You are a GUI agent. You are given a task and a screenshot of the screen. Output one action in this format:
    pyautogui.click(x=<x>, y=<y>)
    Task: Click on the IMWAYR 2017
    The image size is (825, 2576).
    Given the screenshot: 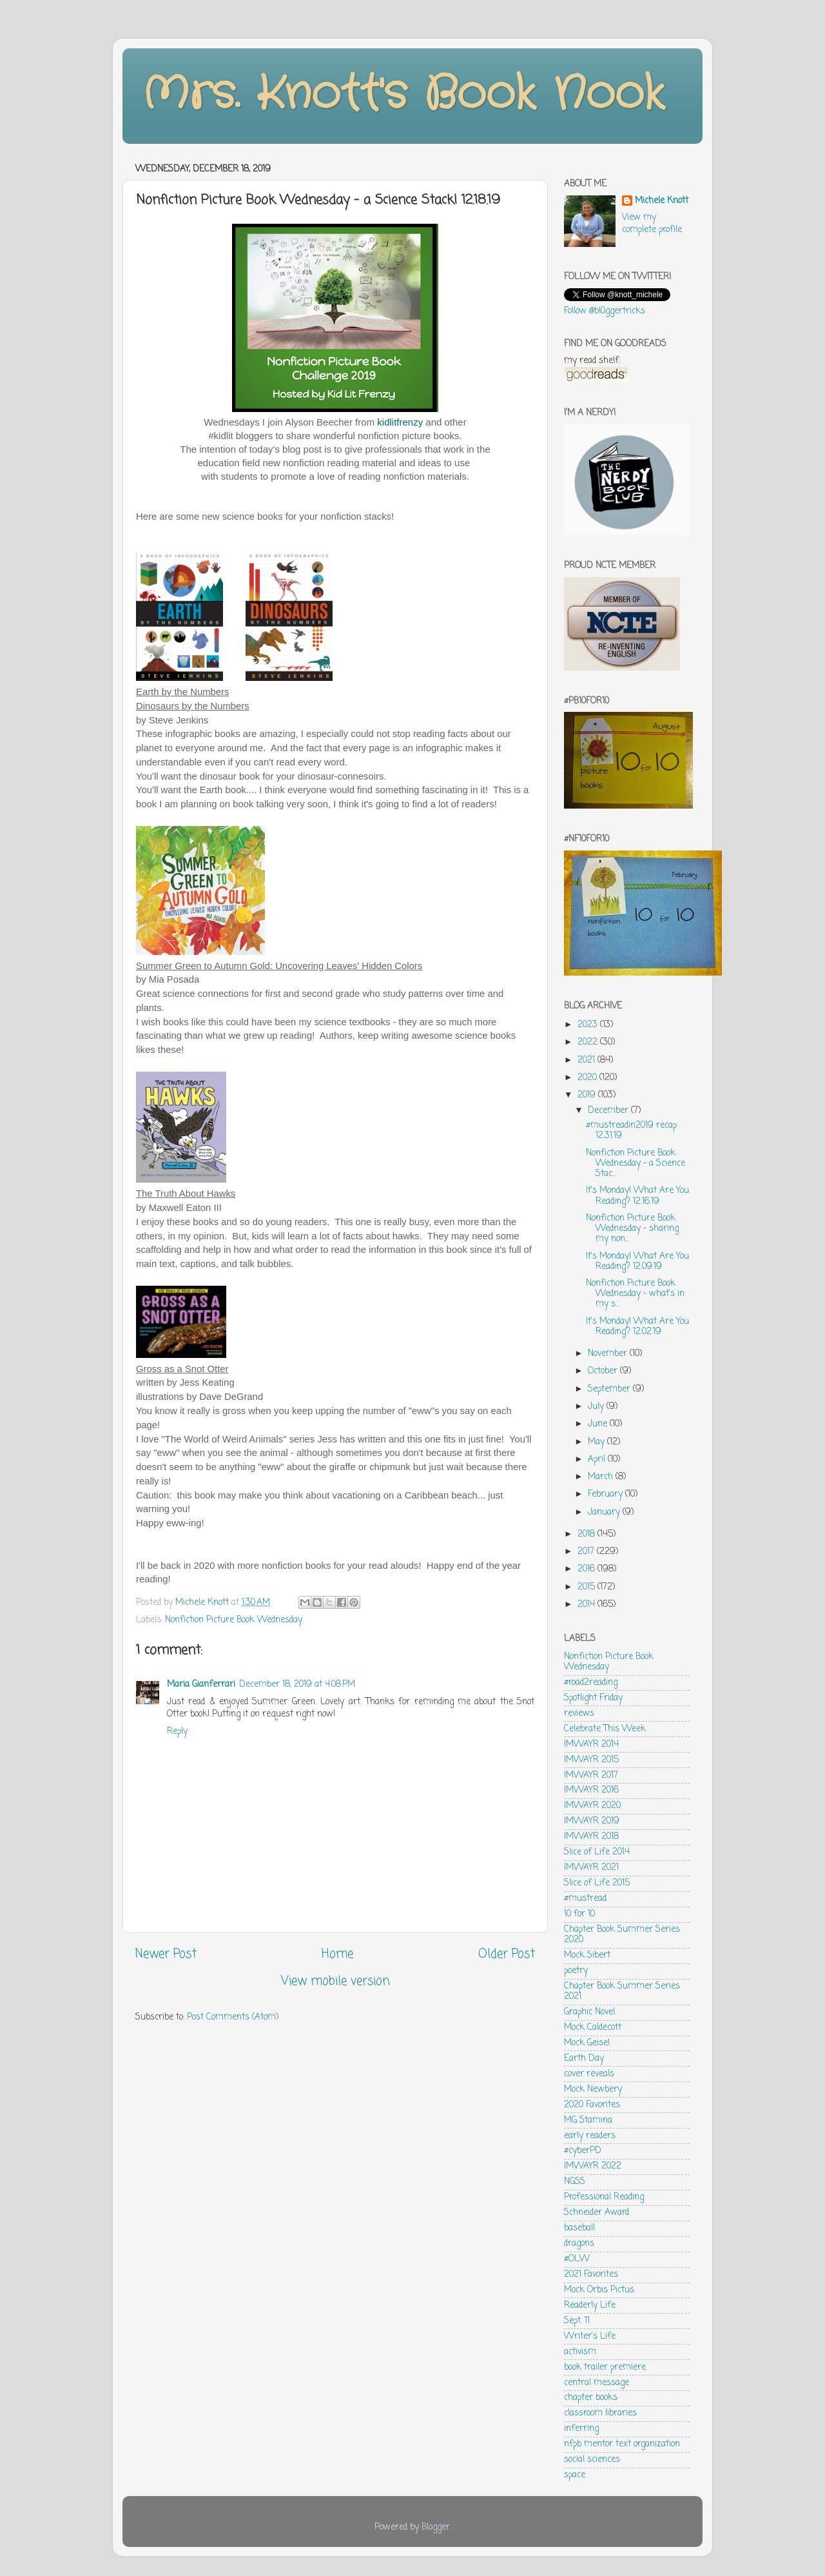 What is the action you would take?
    pyautogui.click(x=591, y=1775)
    